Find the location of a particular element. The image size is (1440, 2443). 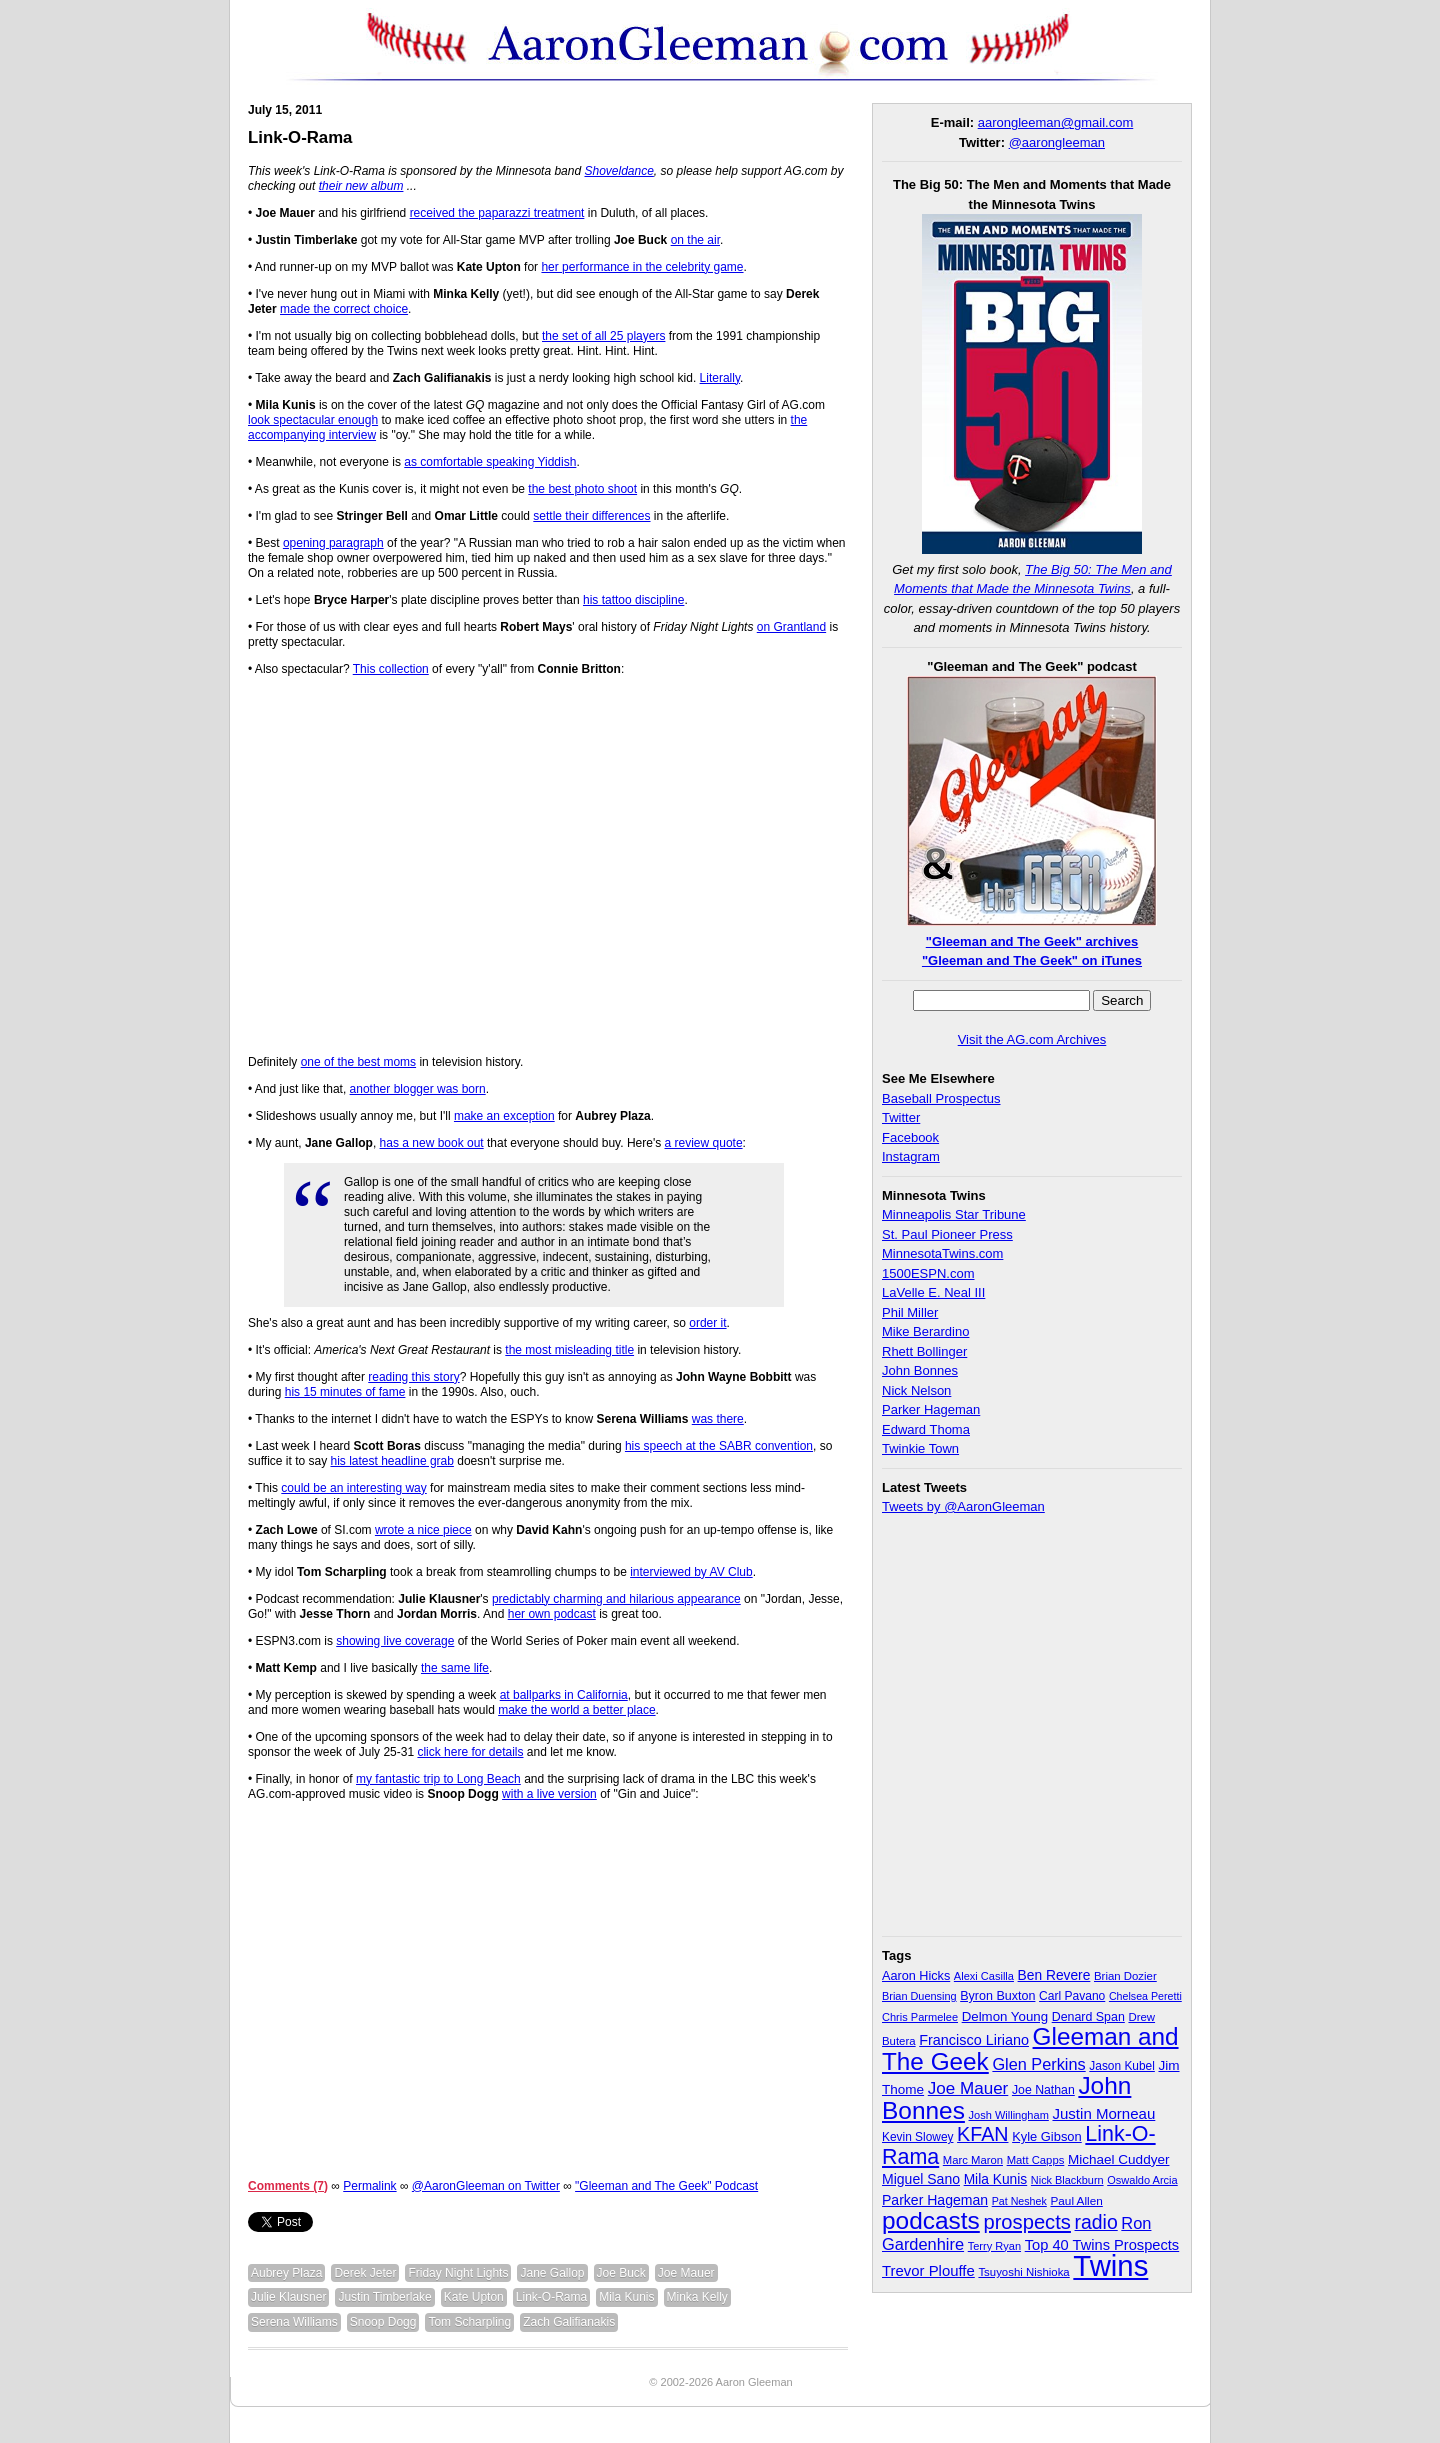

Parker Hageman is located at coordinates (931, 1409).